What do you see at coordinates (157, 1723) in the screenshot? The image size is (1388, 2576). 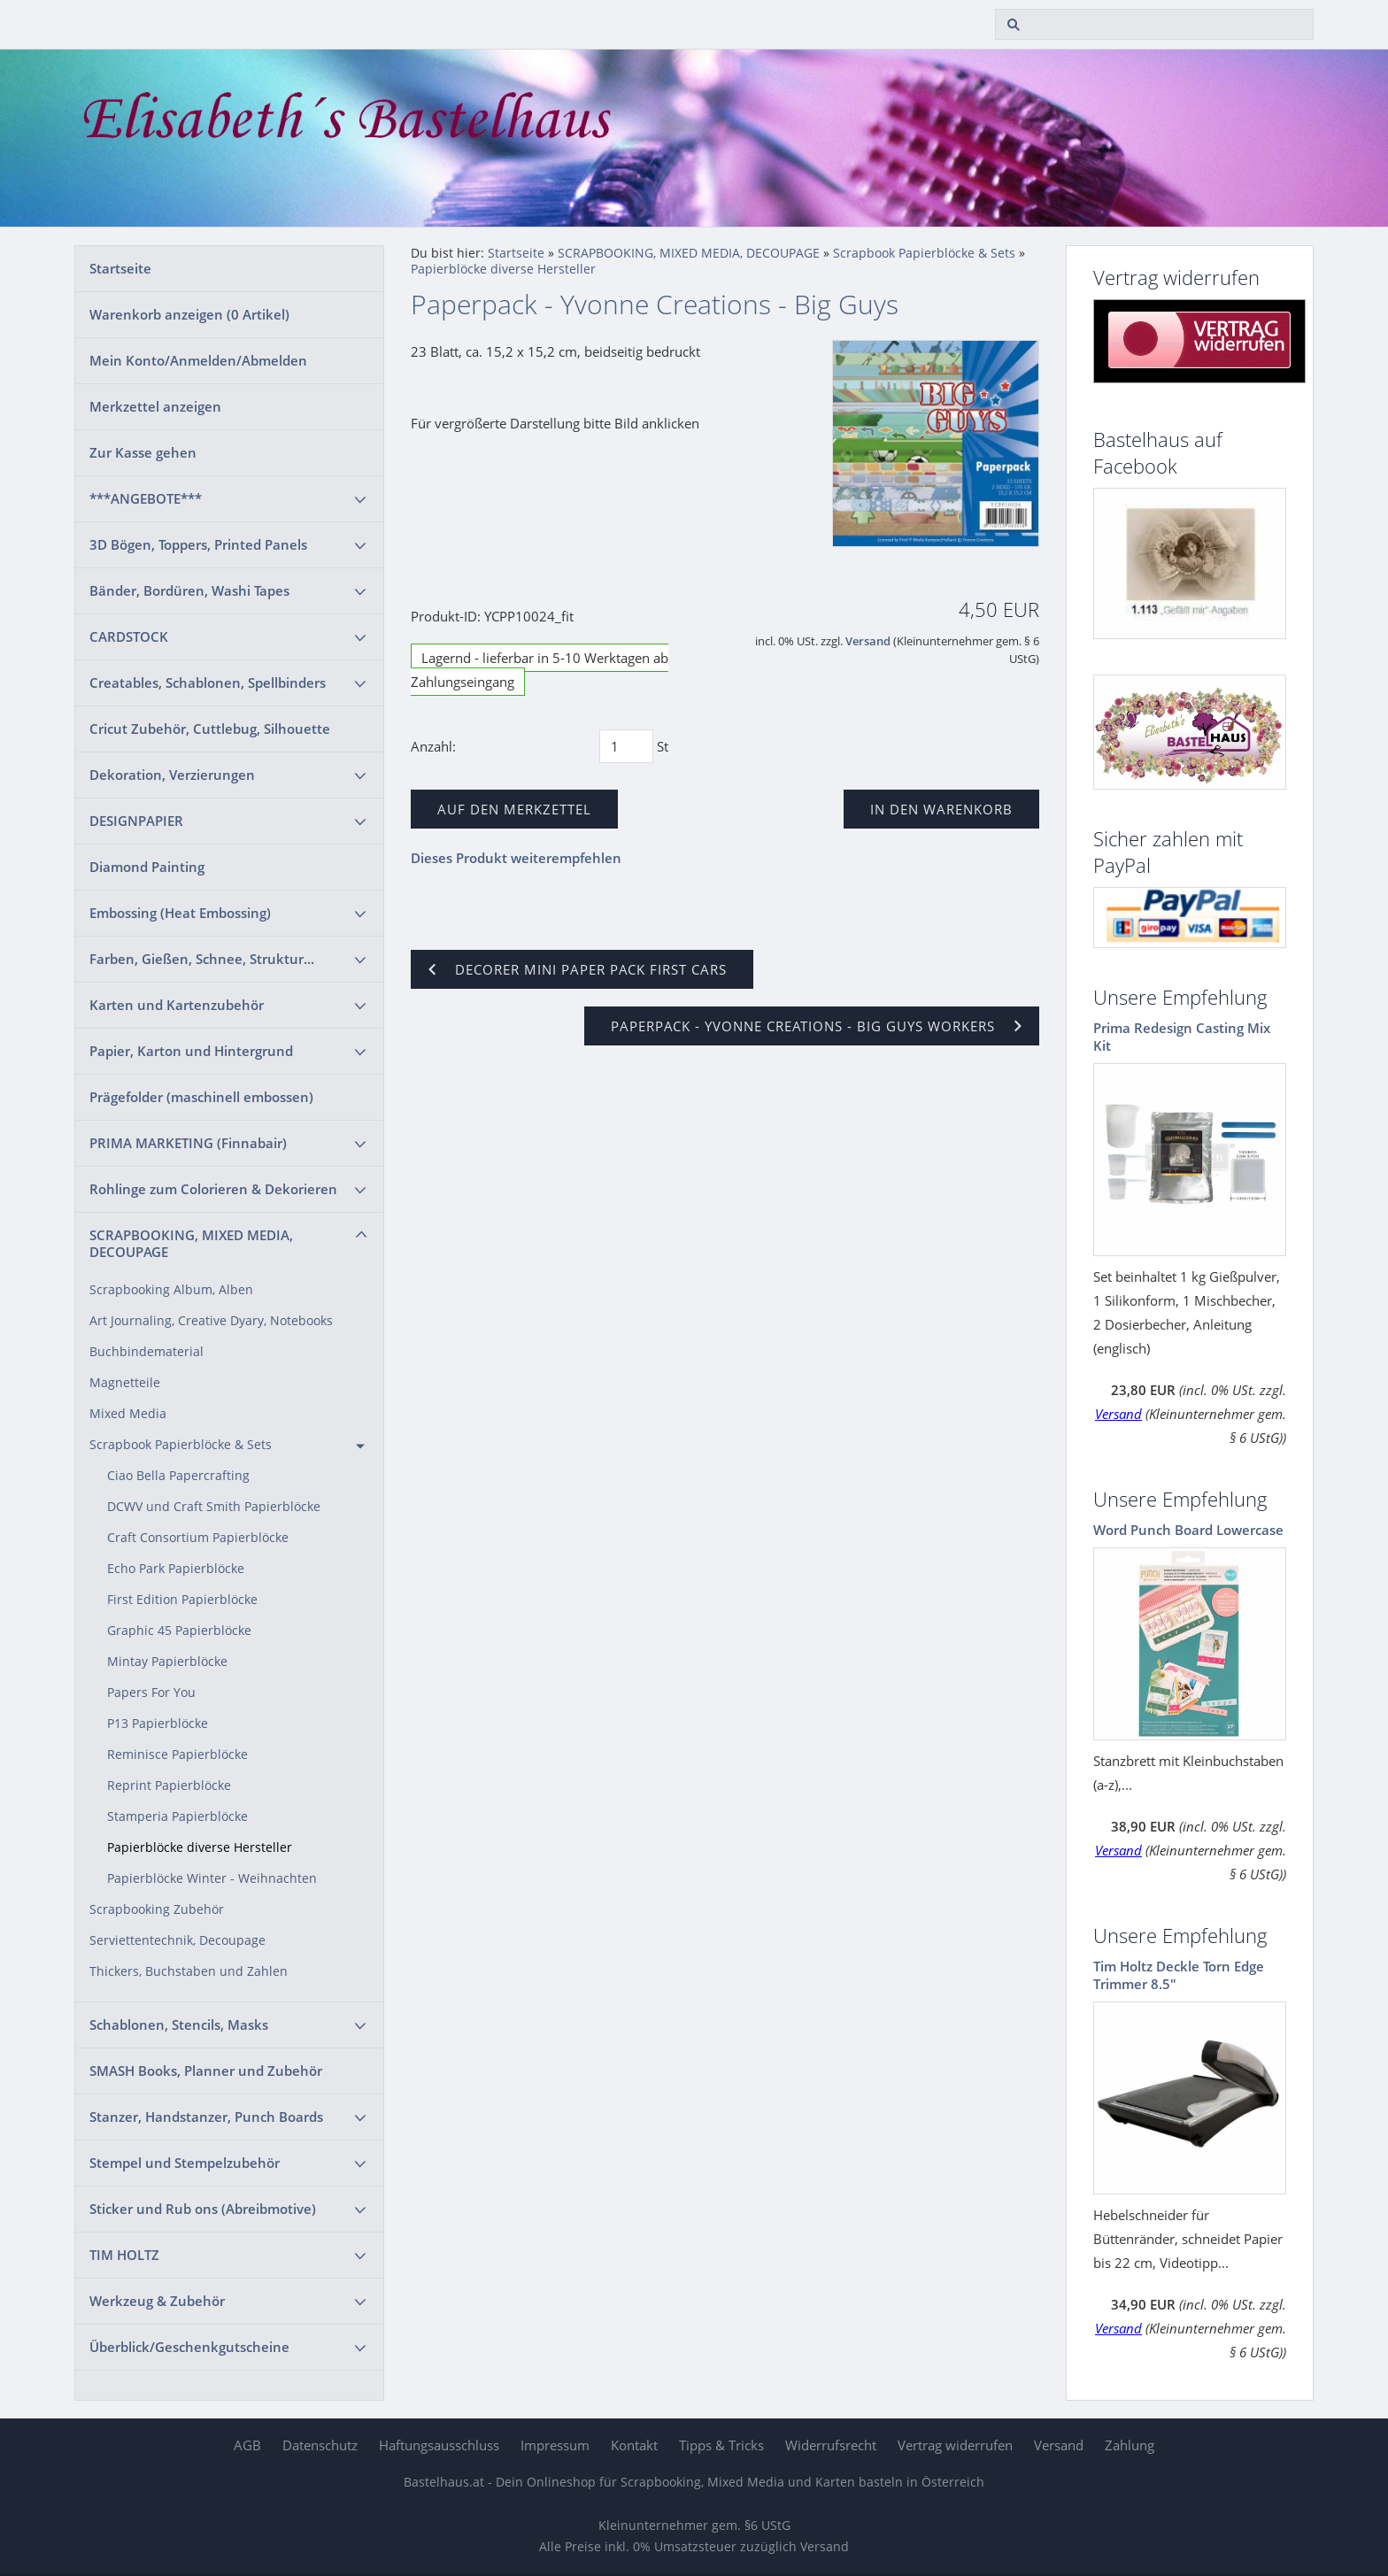 I see `P13 Papierblöcke` at bounding box center [157, 1723].